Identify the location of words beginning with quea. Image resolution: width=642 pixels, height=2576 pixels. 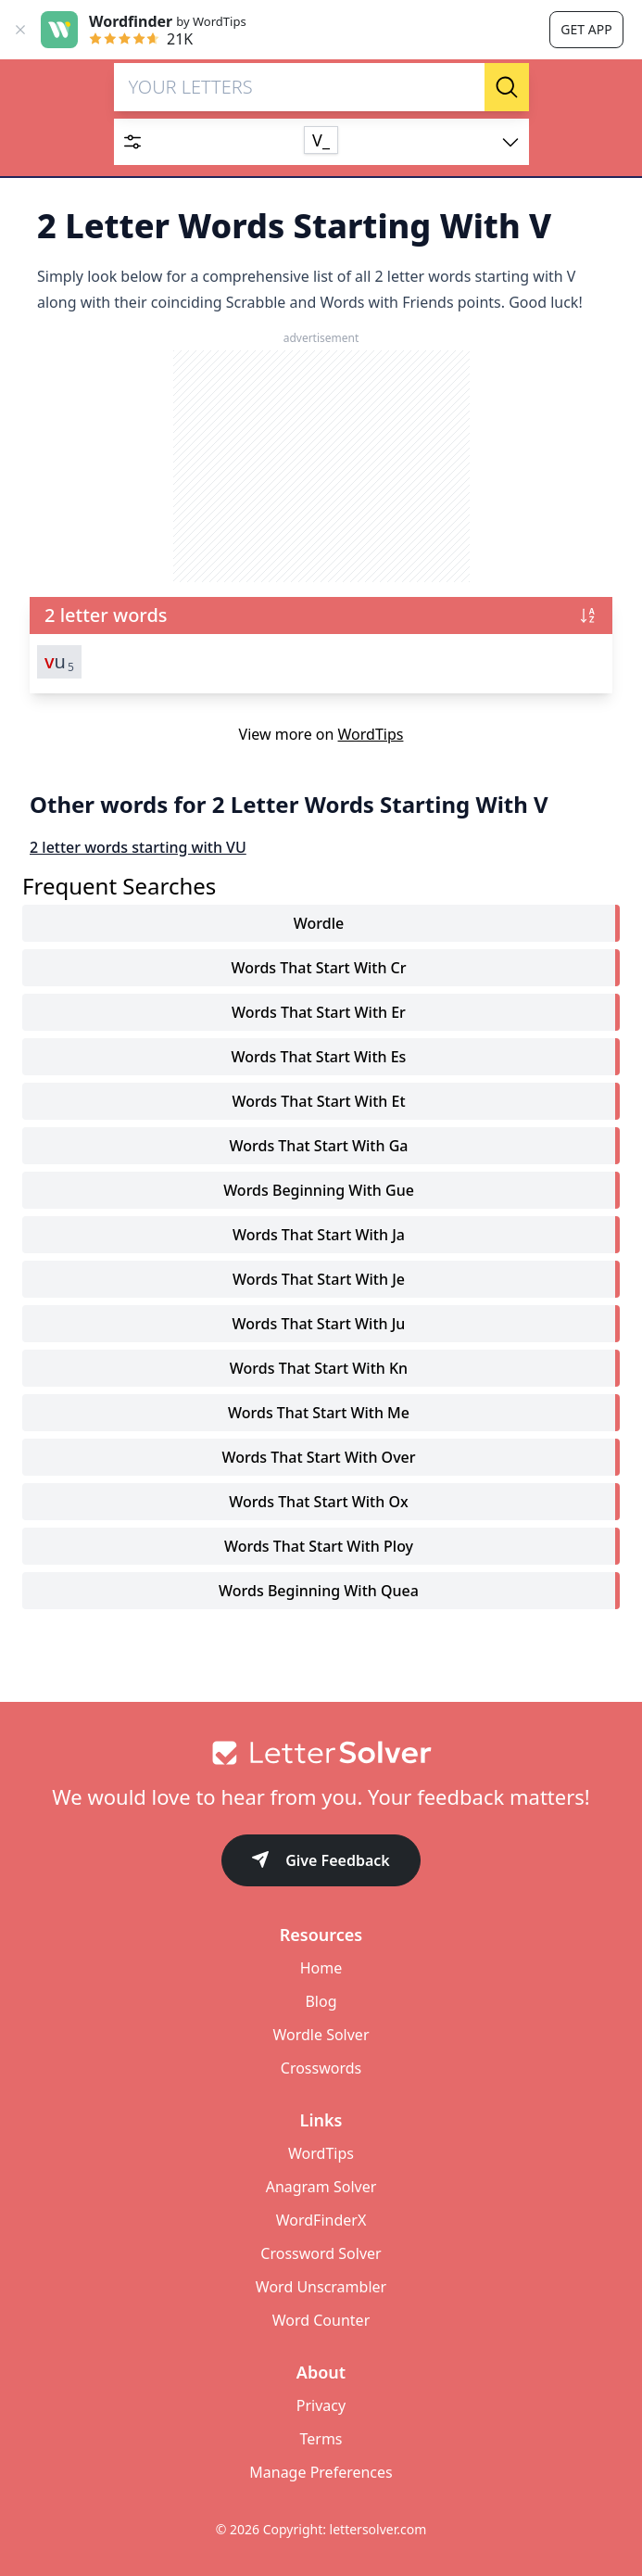
(319, 1590).